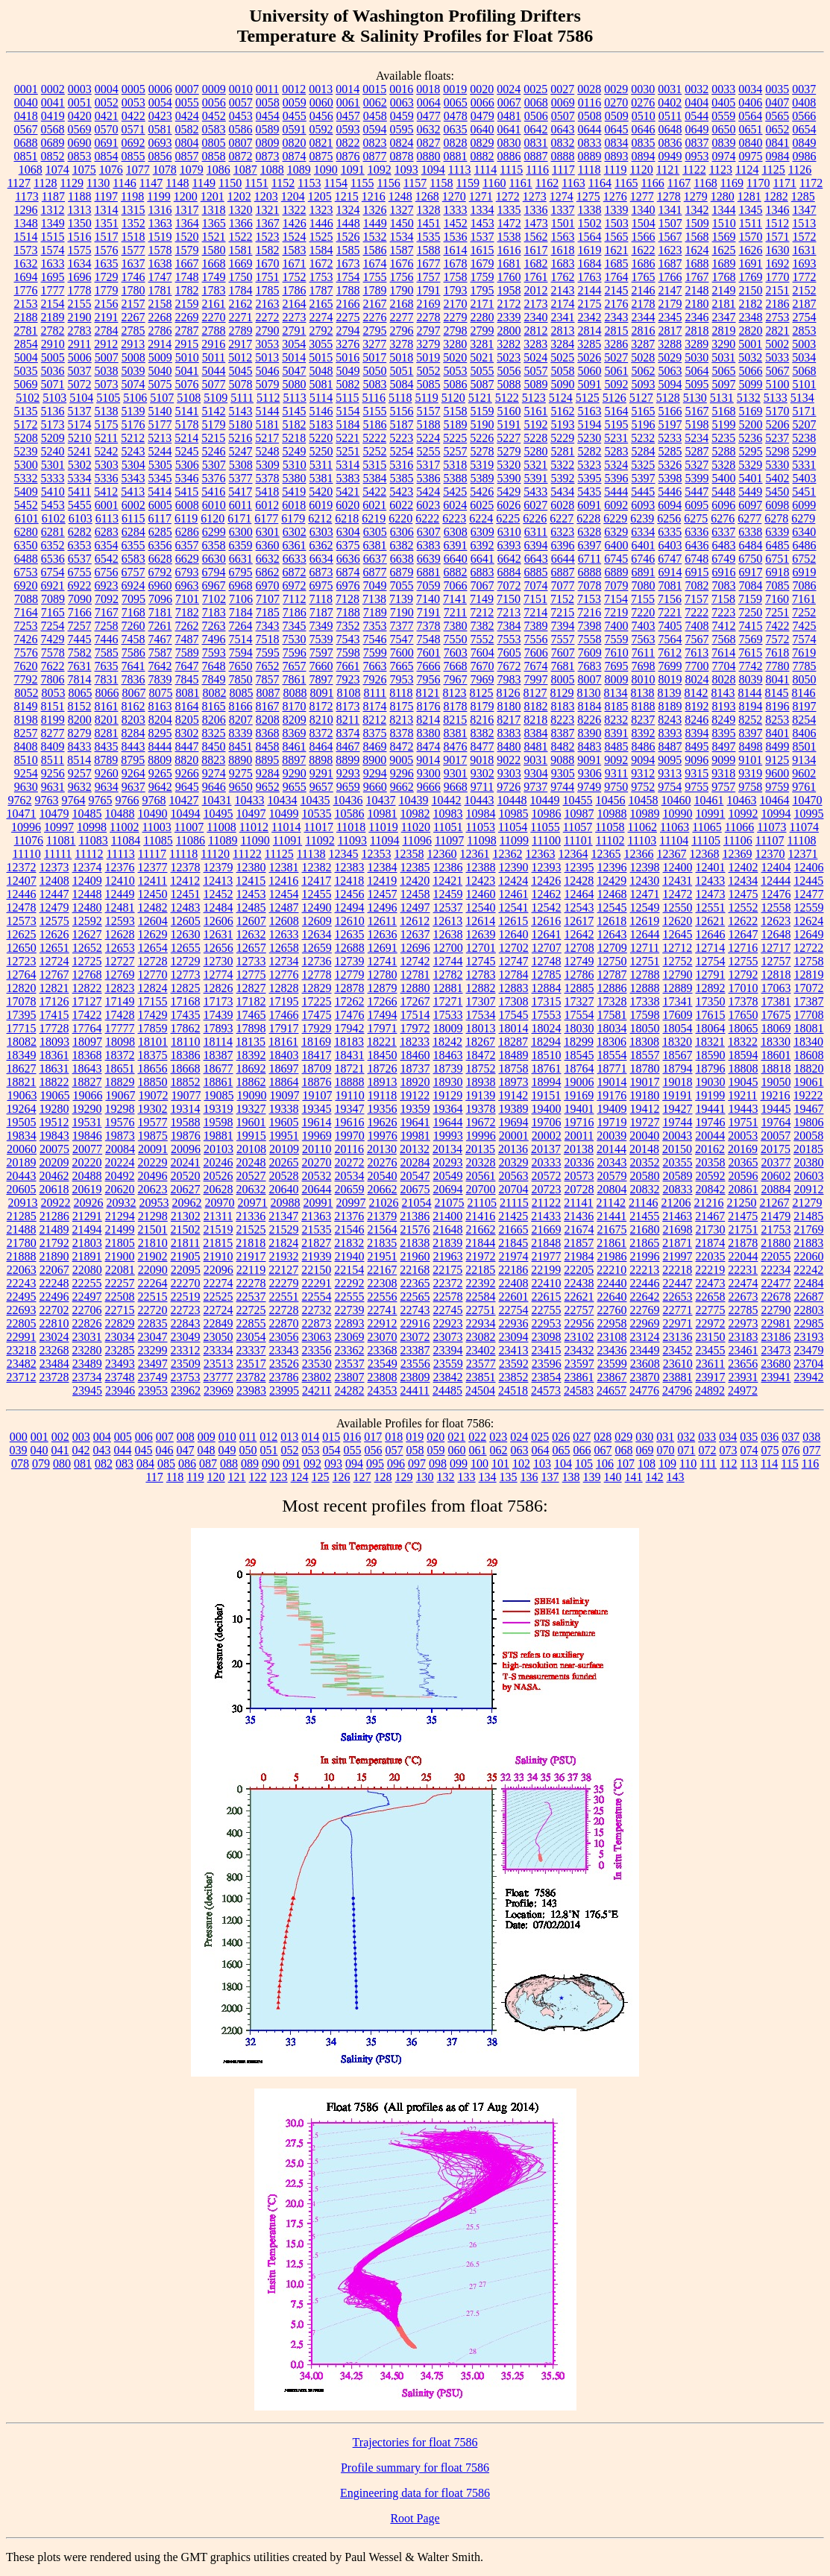 This screenshot has width=830, height=2576. I want to click on 2181, so click(724, 303).